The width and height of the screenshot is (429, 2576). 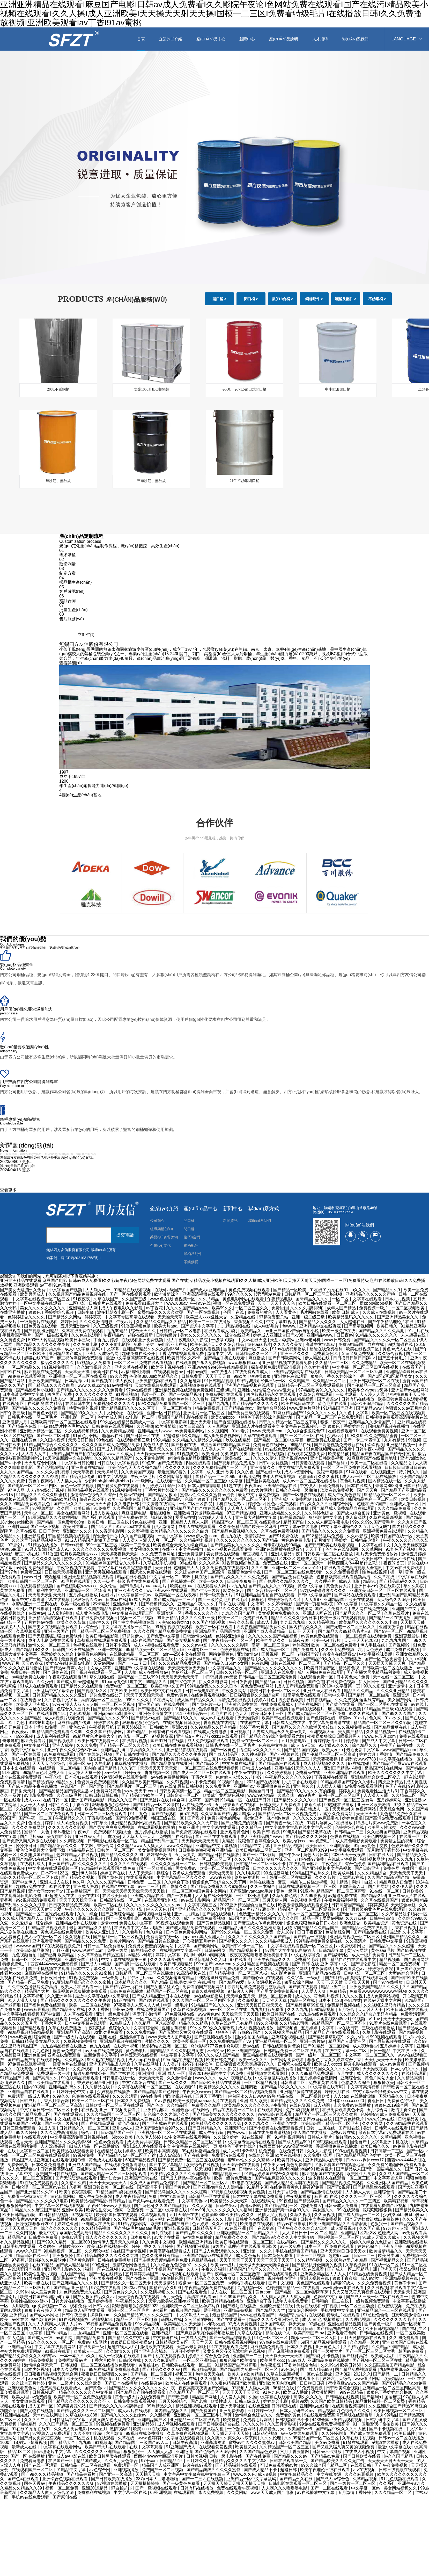 I want to click on 日韩精品一区在线观看, so click(x=209, y=2196).